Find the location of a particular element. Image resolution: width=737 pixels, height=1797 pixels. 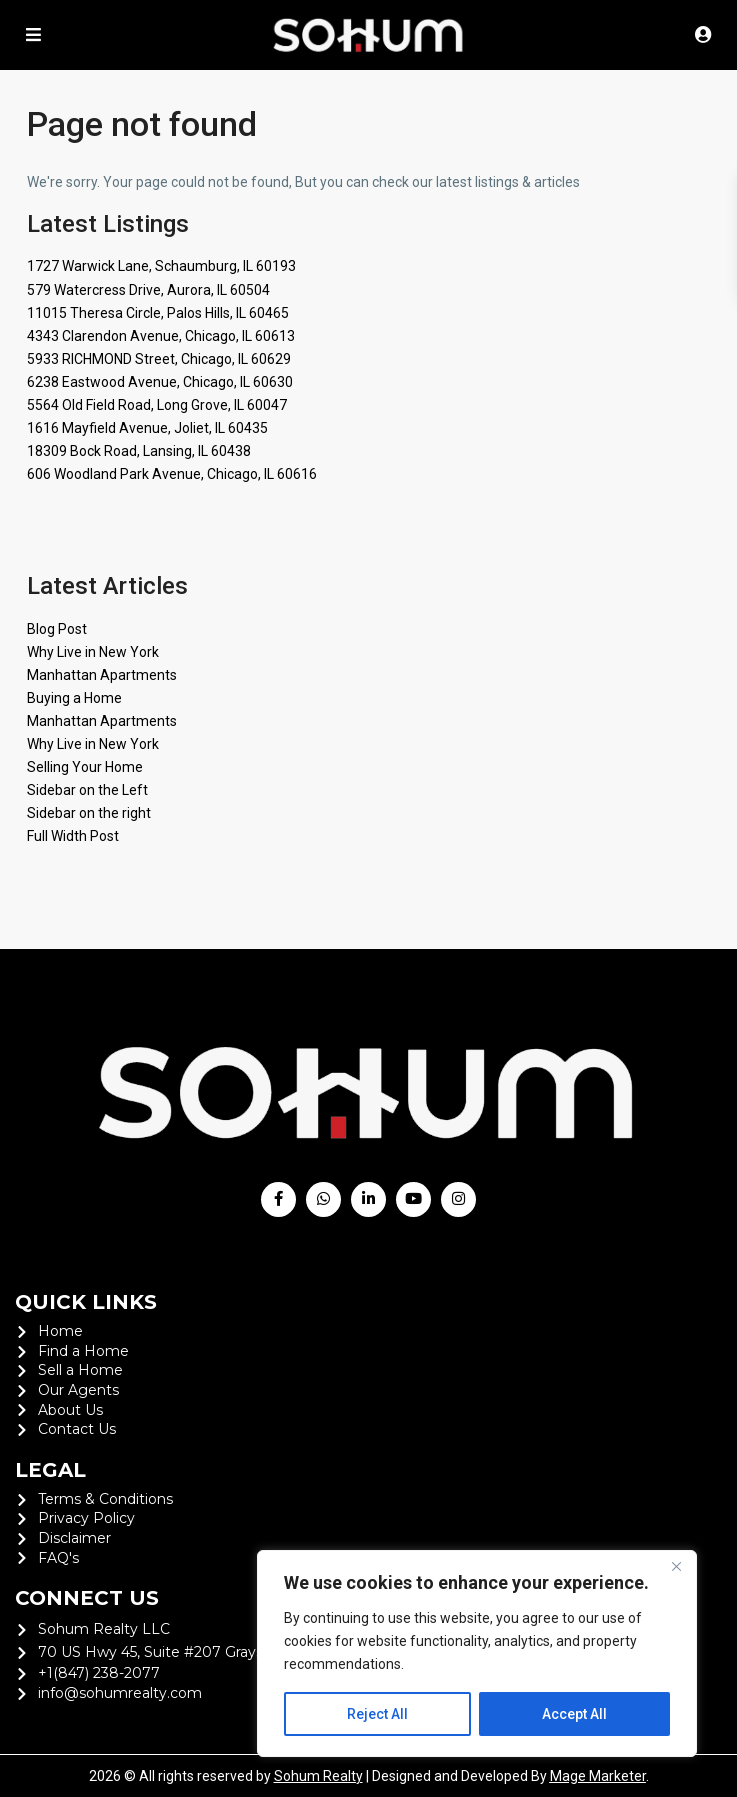

Reject All is located at coordinates (377, 1714).